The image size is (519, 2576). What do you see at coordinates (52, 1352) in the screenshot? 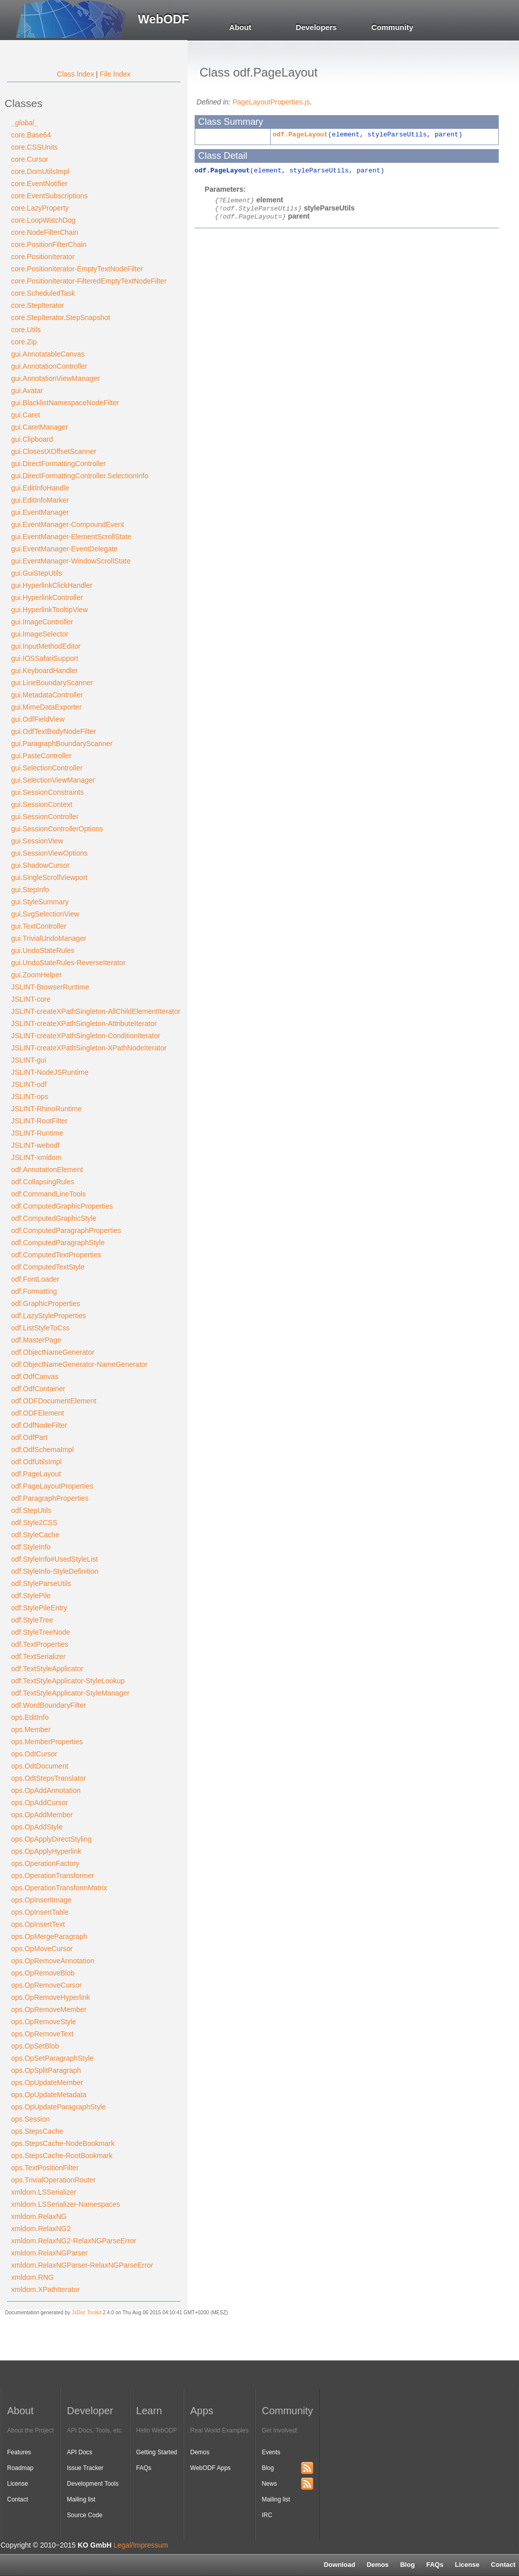
I see `odf.ObjectNameGenerator` at bounding box center [52, 1352].